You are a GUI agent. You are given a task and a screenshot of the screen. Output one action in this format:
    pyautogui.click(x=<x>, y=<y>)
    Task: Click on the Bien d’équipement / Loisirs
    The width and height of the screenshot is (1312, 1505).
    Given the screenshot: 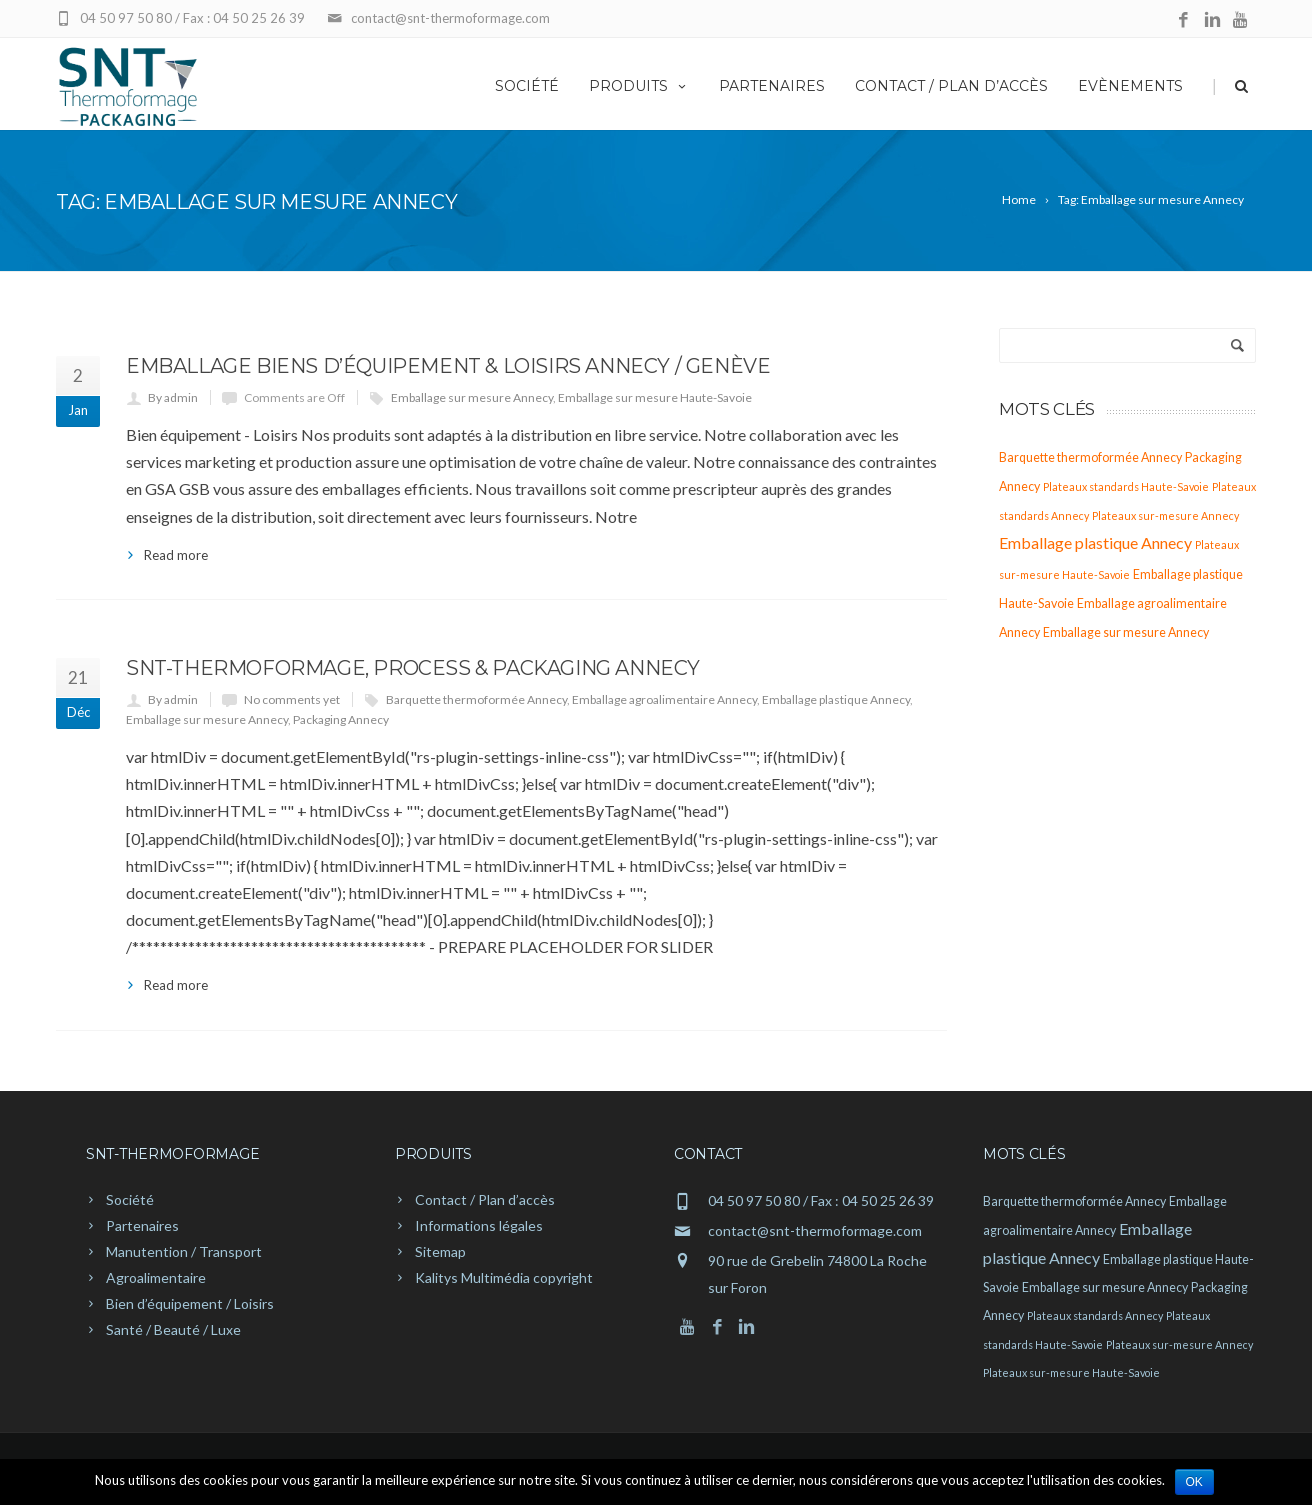 What is the action you would take?
    pyautogui.click(x=190, y=1303)
    